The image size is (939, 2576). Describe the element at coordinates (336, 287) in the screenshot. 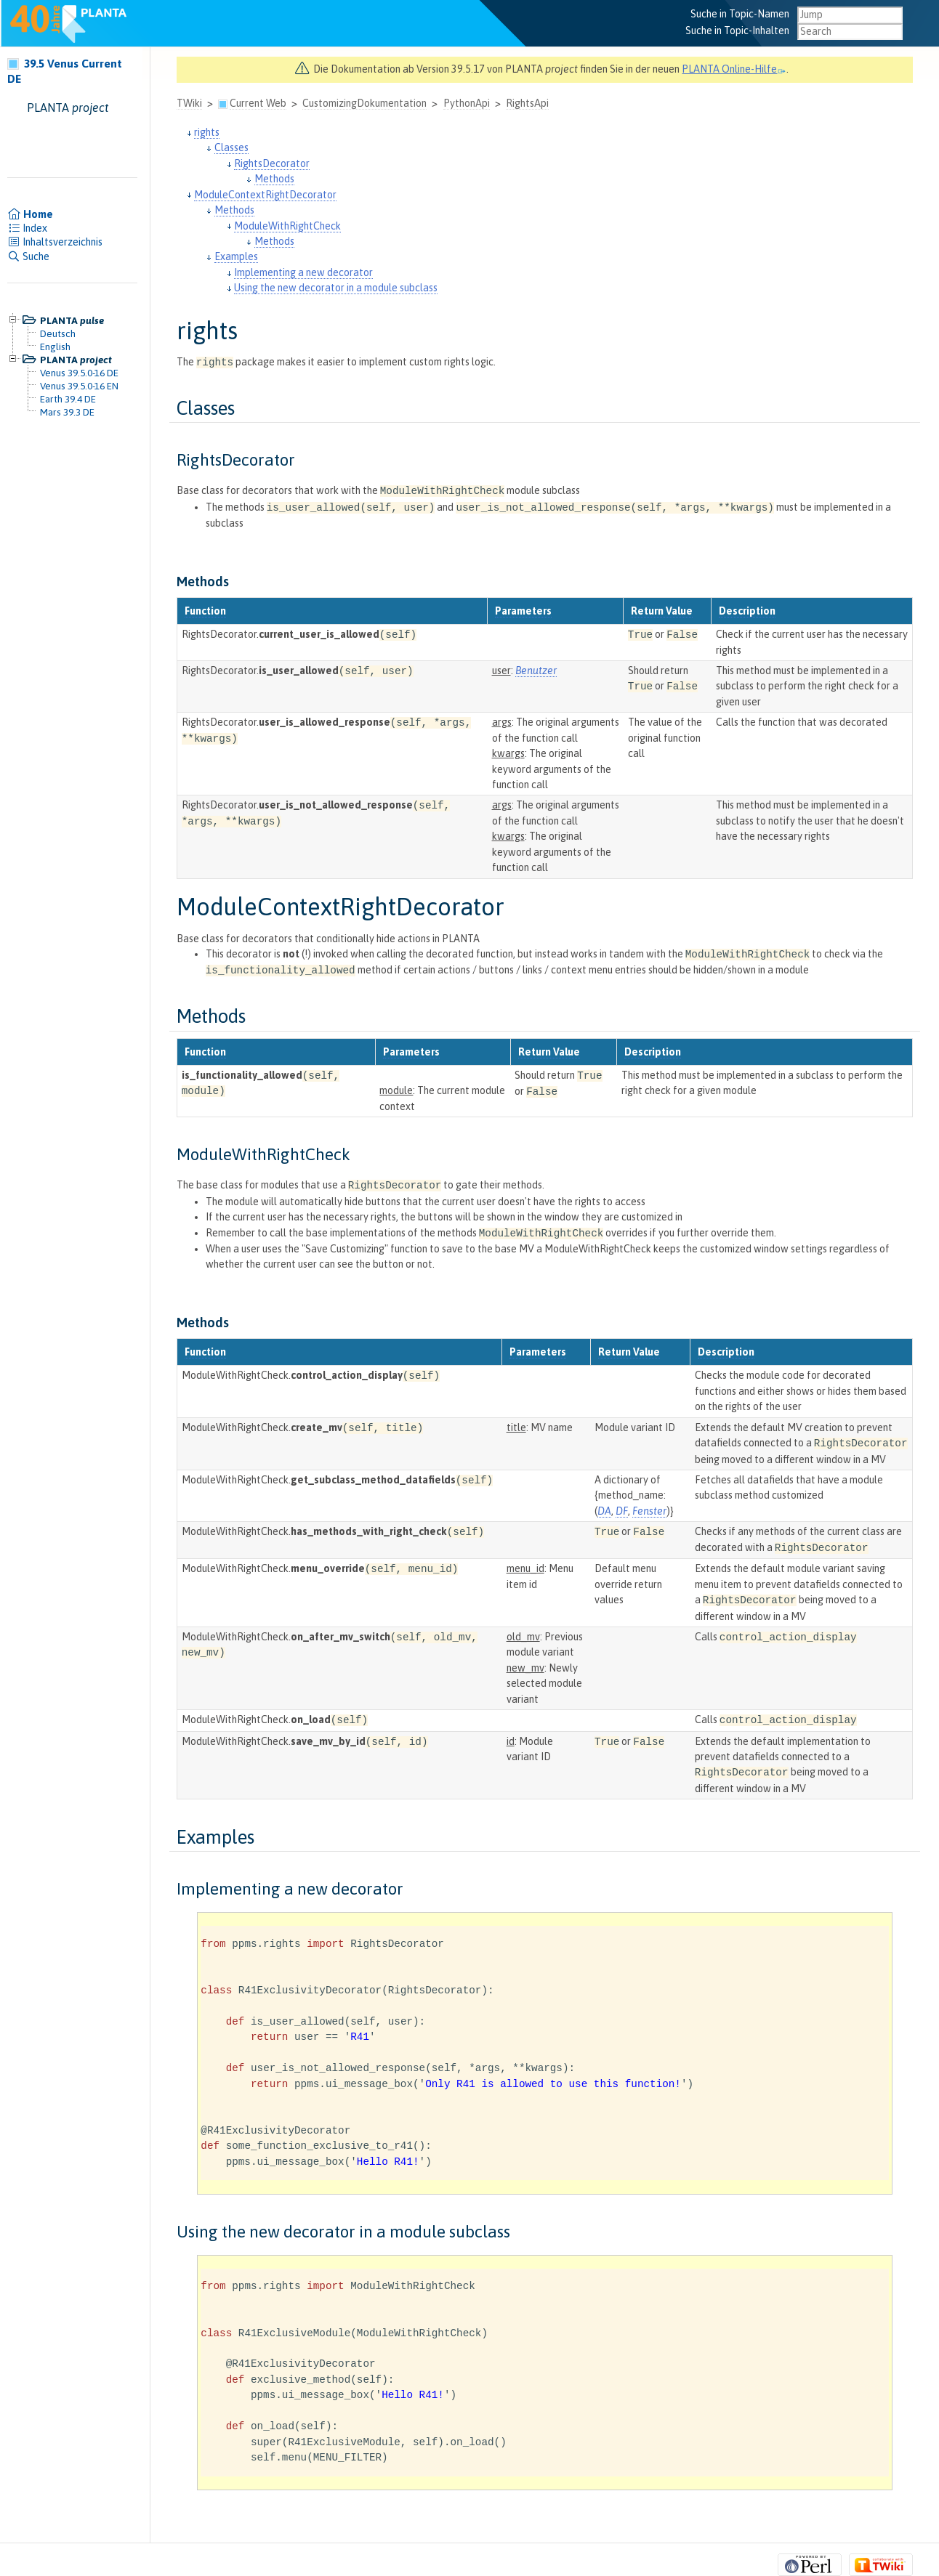

I see `Using the new decorator in a module subclass` at that location.